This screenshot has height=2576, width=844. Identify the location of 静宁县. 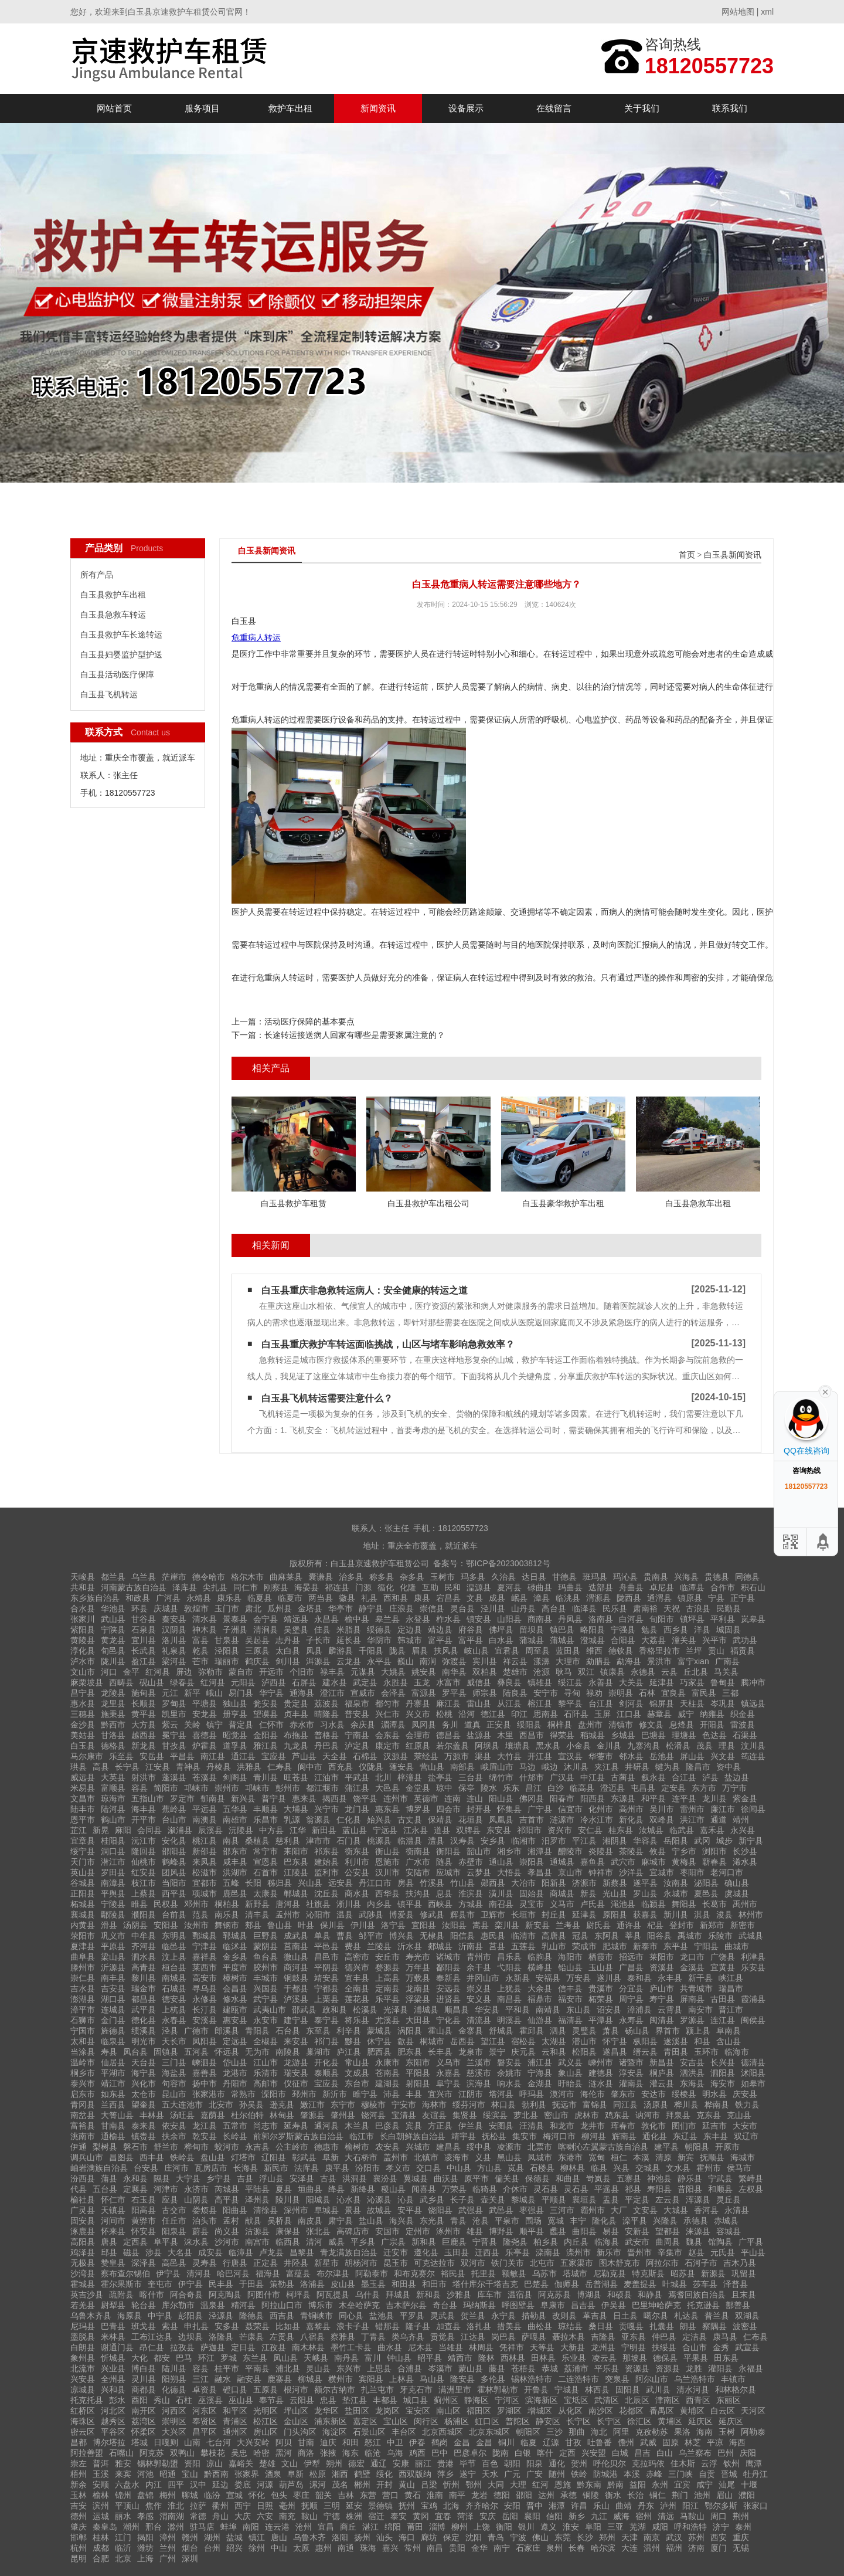
(371, 1608).